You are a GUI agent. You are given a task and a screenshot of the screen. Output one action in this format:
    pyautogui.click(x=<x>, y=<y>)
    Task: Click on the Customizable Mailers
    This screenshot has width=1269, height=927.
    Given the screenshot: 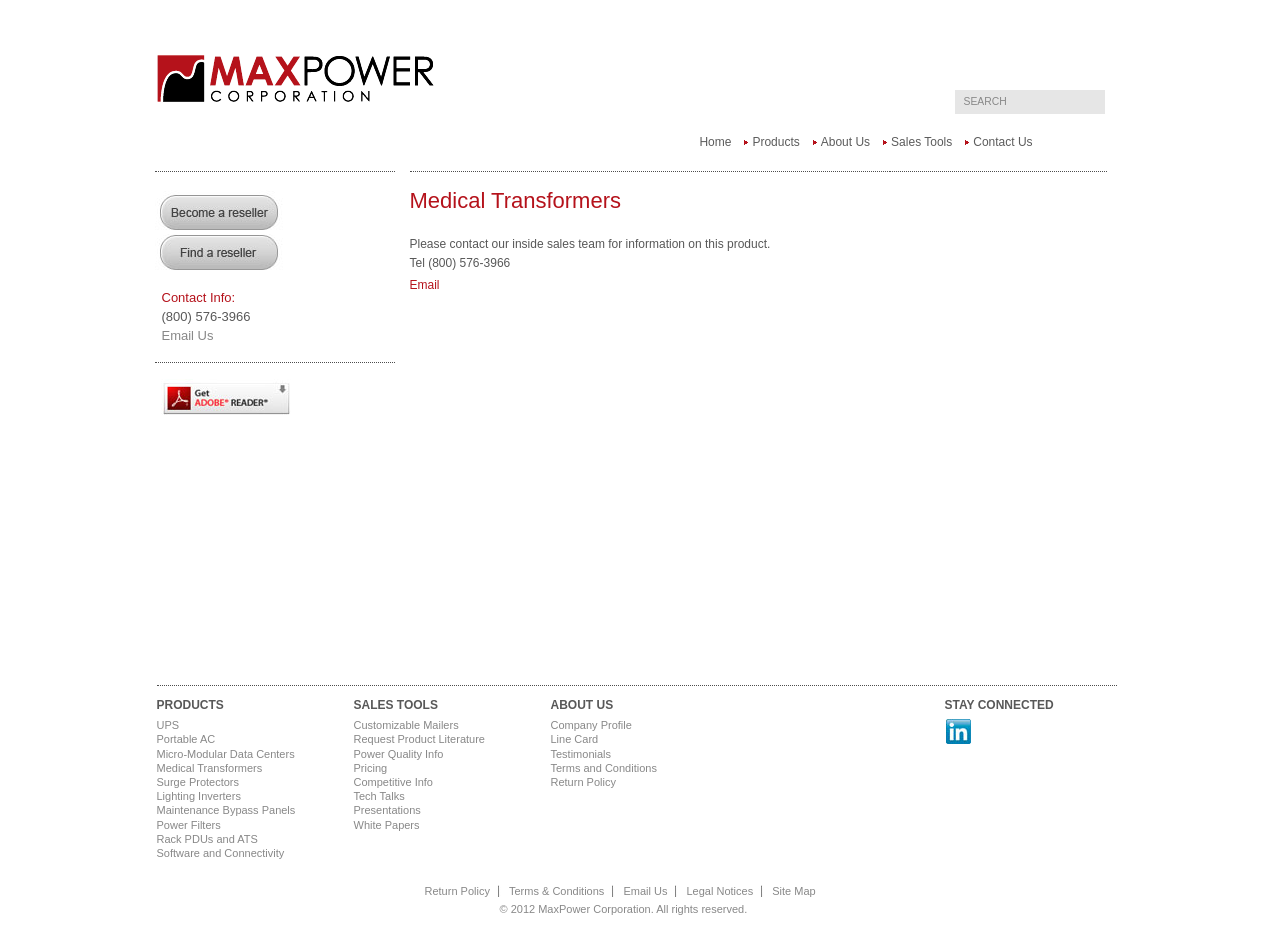 What is the action you would take?
    pyautogui.click(x=406, y=725)
    